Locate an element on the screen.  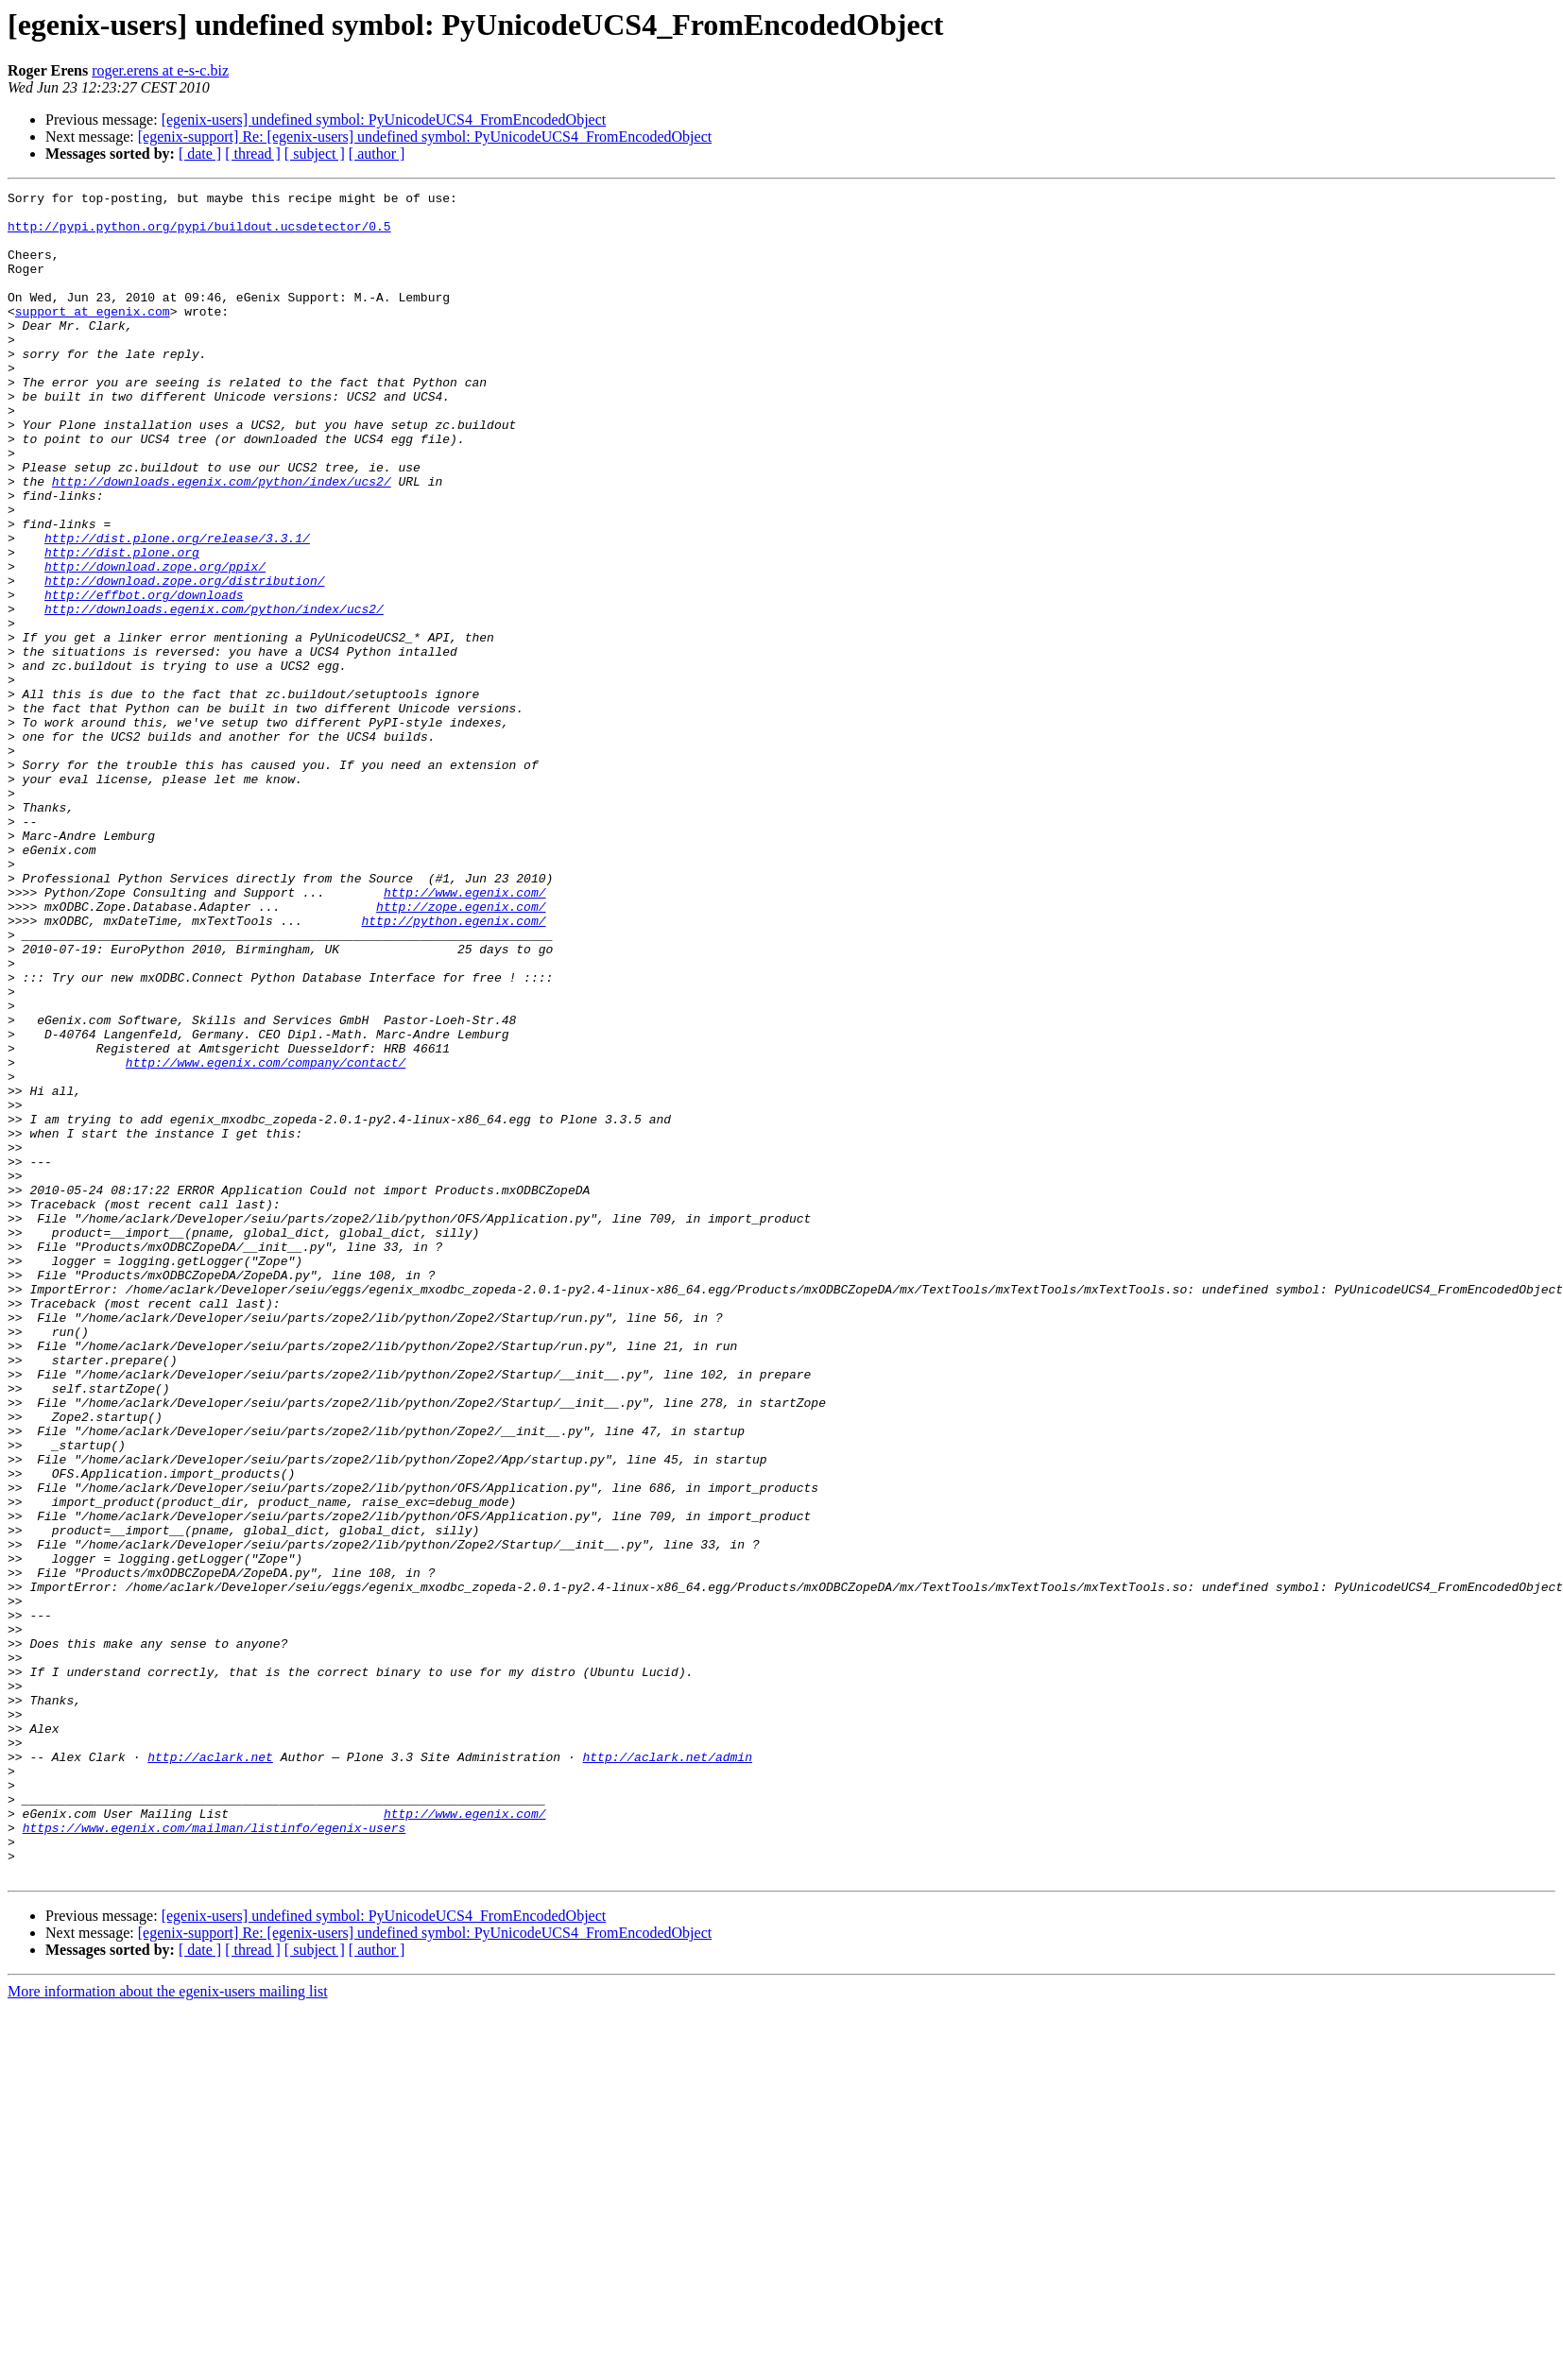
https://www.egenix.com/mailman/listinfo/egenix-users is located at coordinates (214, 2156).